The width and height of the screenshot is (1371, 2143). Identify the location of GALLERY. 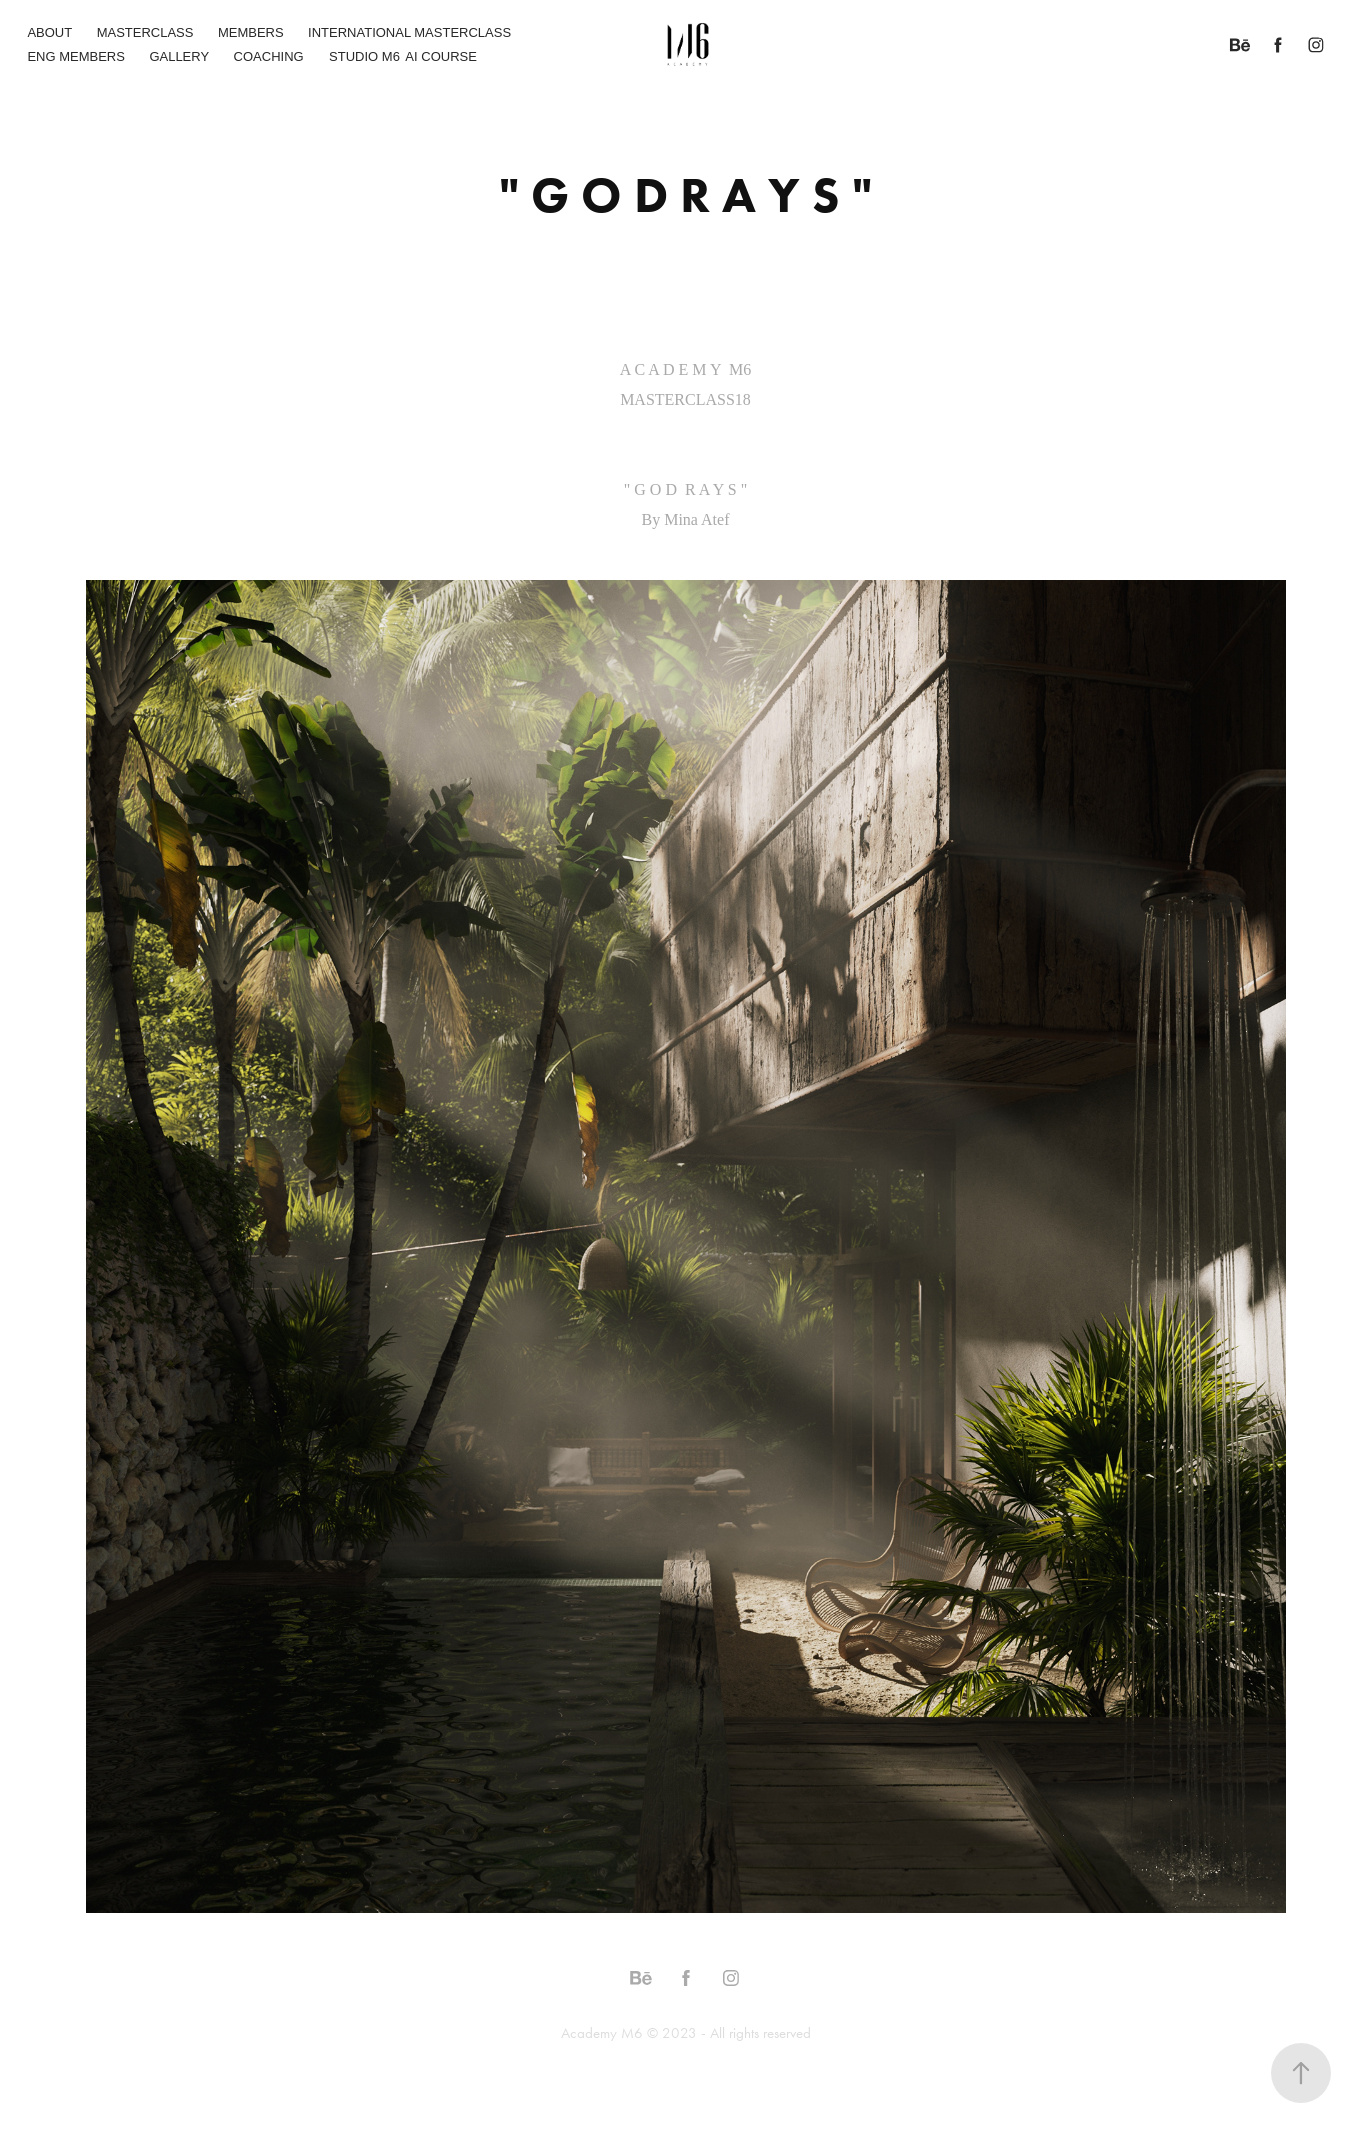
(179, 56).